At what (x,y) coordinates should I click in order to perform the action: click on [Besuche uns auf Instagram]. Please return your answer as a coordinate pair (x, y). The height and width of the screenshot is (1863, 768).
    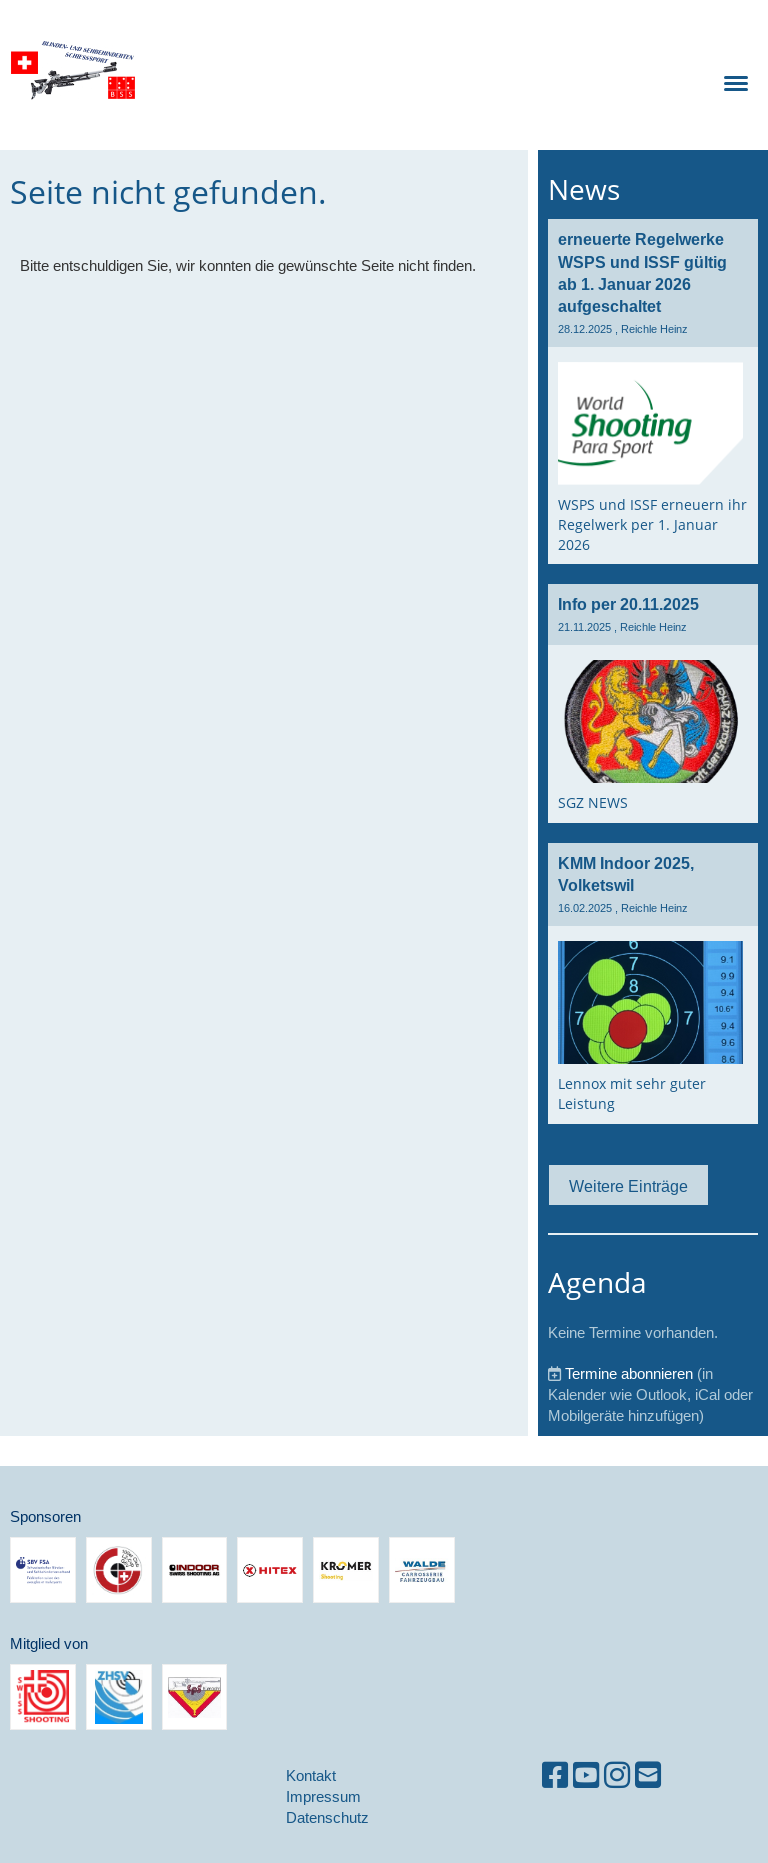
    Looking at the image, I should click on (617, 1775).